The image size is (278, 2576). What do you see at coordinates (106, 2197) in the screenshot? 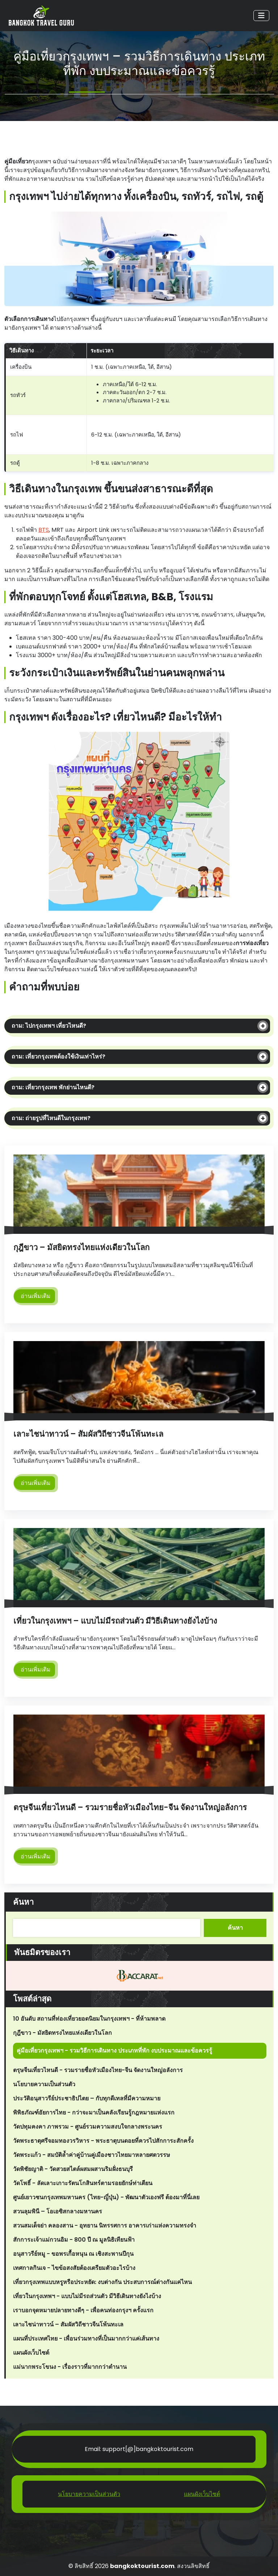
I see `ศูนย์เยาวชนกรุงเทพมหานคร (ไทย-ญี่ปุ่น) - พัฒนาตัวเองฟรี ต้องมาที่นี่เลย` at bounding box center [106, 2197].